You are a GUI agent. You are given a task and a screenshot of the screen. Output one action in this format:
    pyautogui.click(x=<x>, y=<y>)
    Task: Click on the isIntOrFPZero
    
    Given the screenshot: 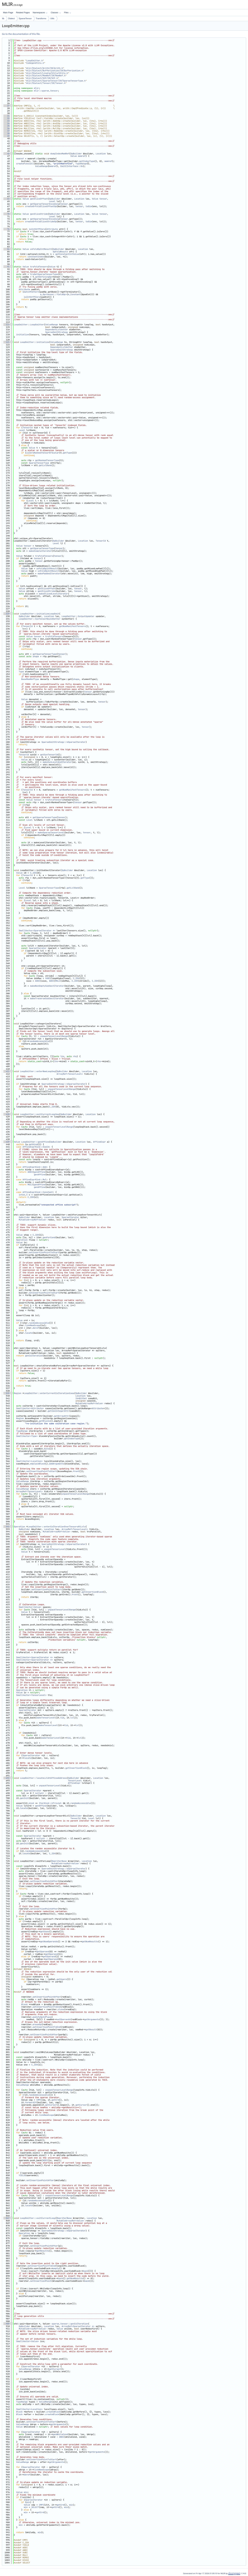 What is the action you would take?
    pyautogui.click(x=37, y=229)
    